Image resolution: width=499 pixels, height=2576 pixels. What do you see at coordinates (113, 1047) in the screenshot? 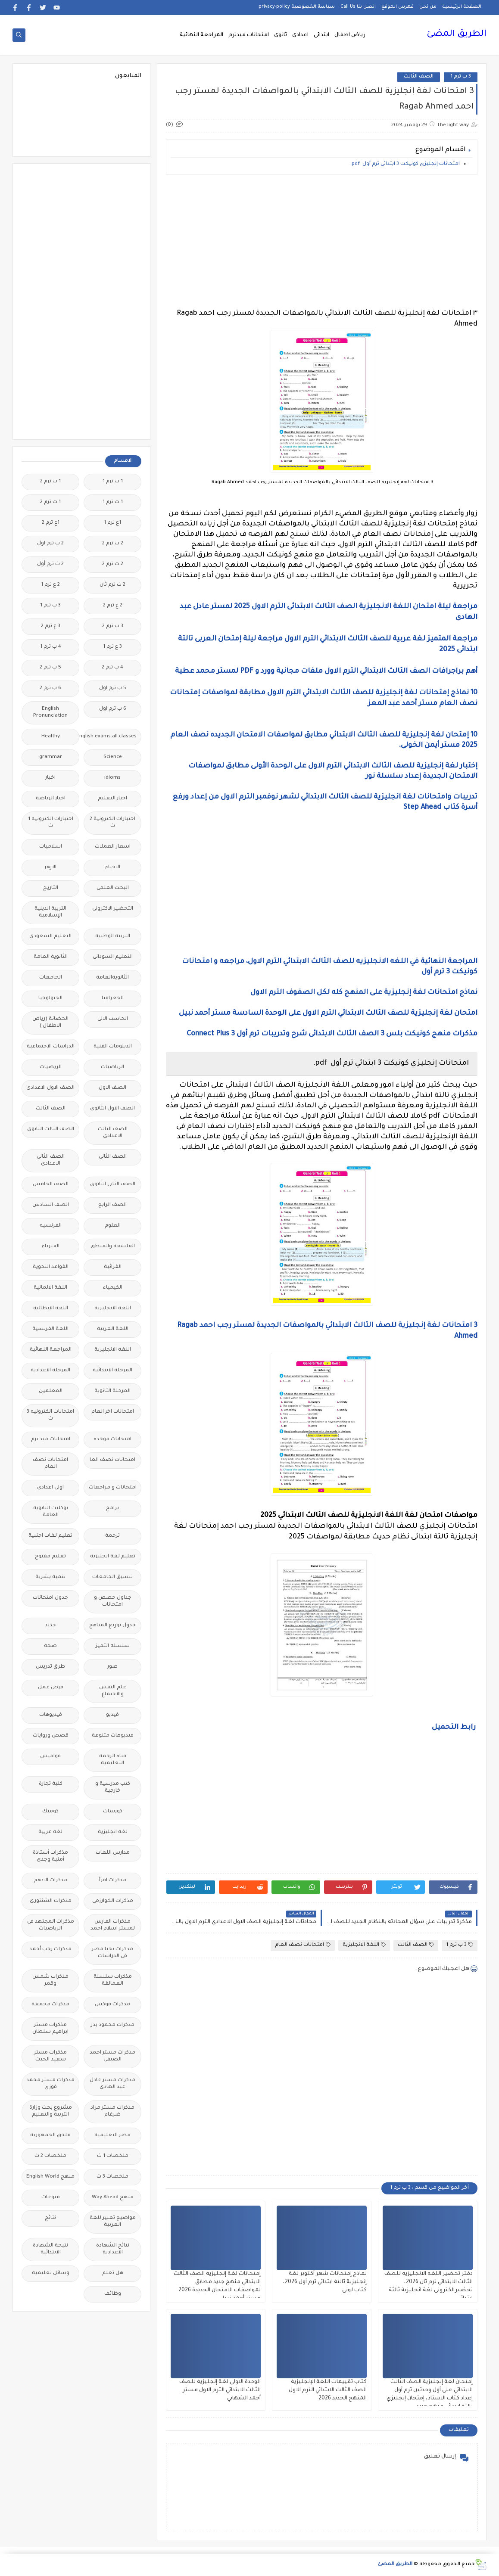
I see `الدبلومات الفنية` at bounding box center [113, 1047].